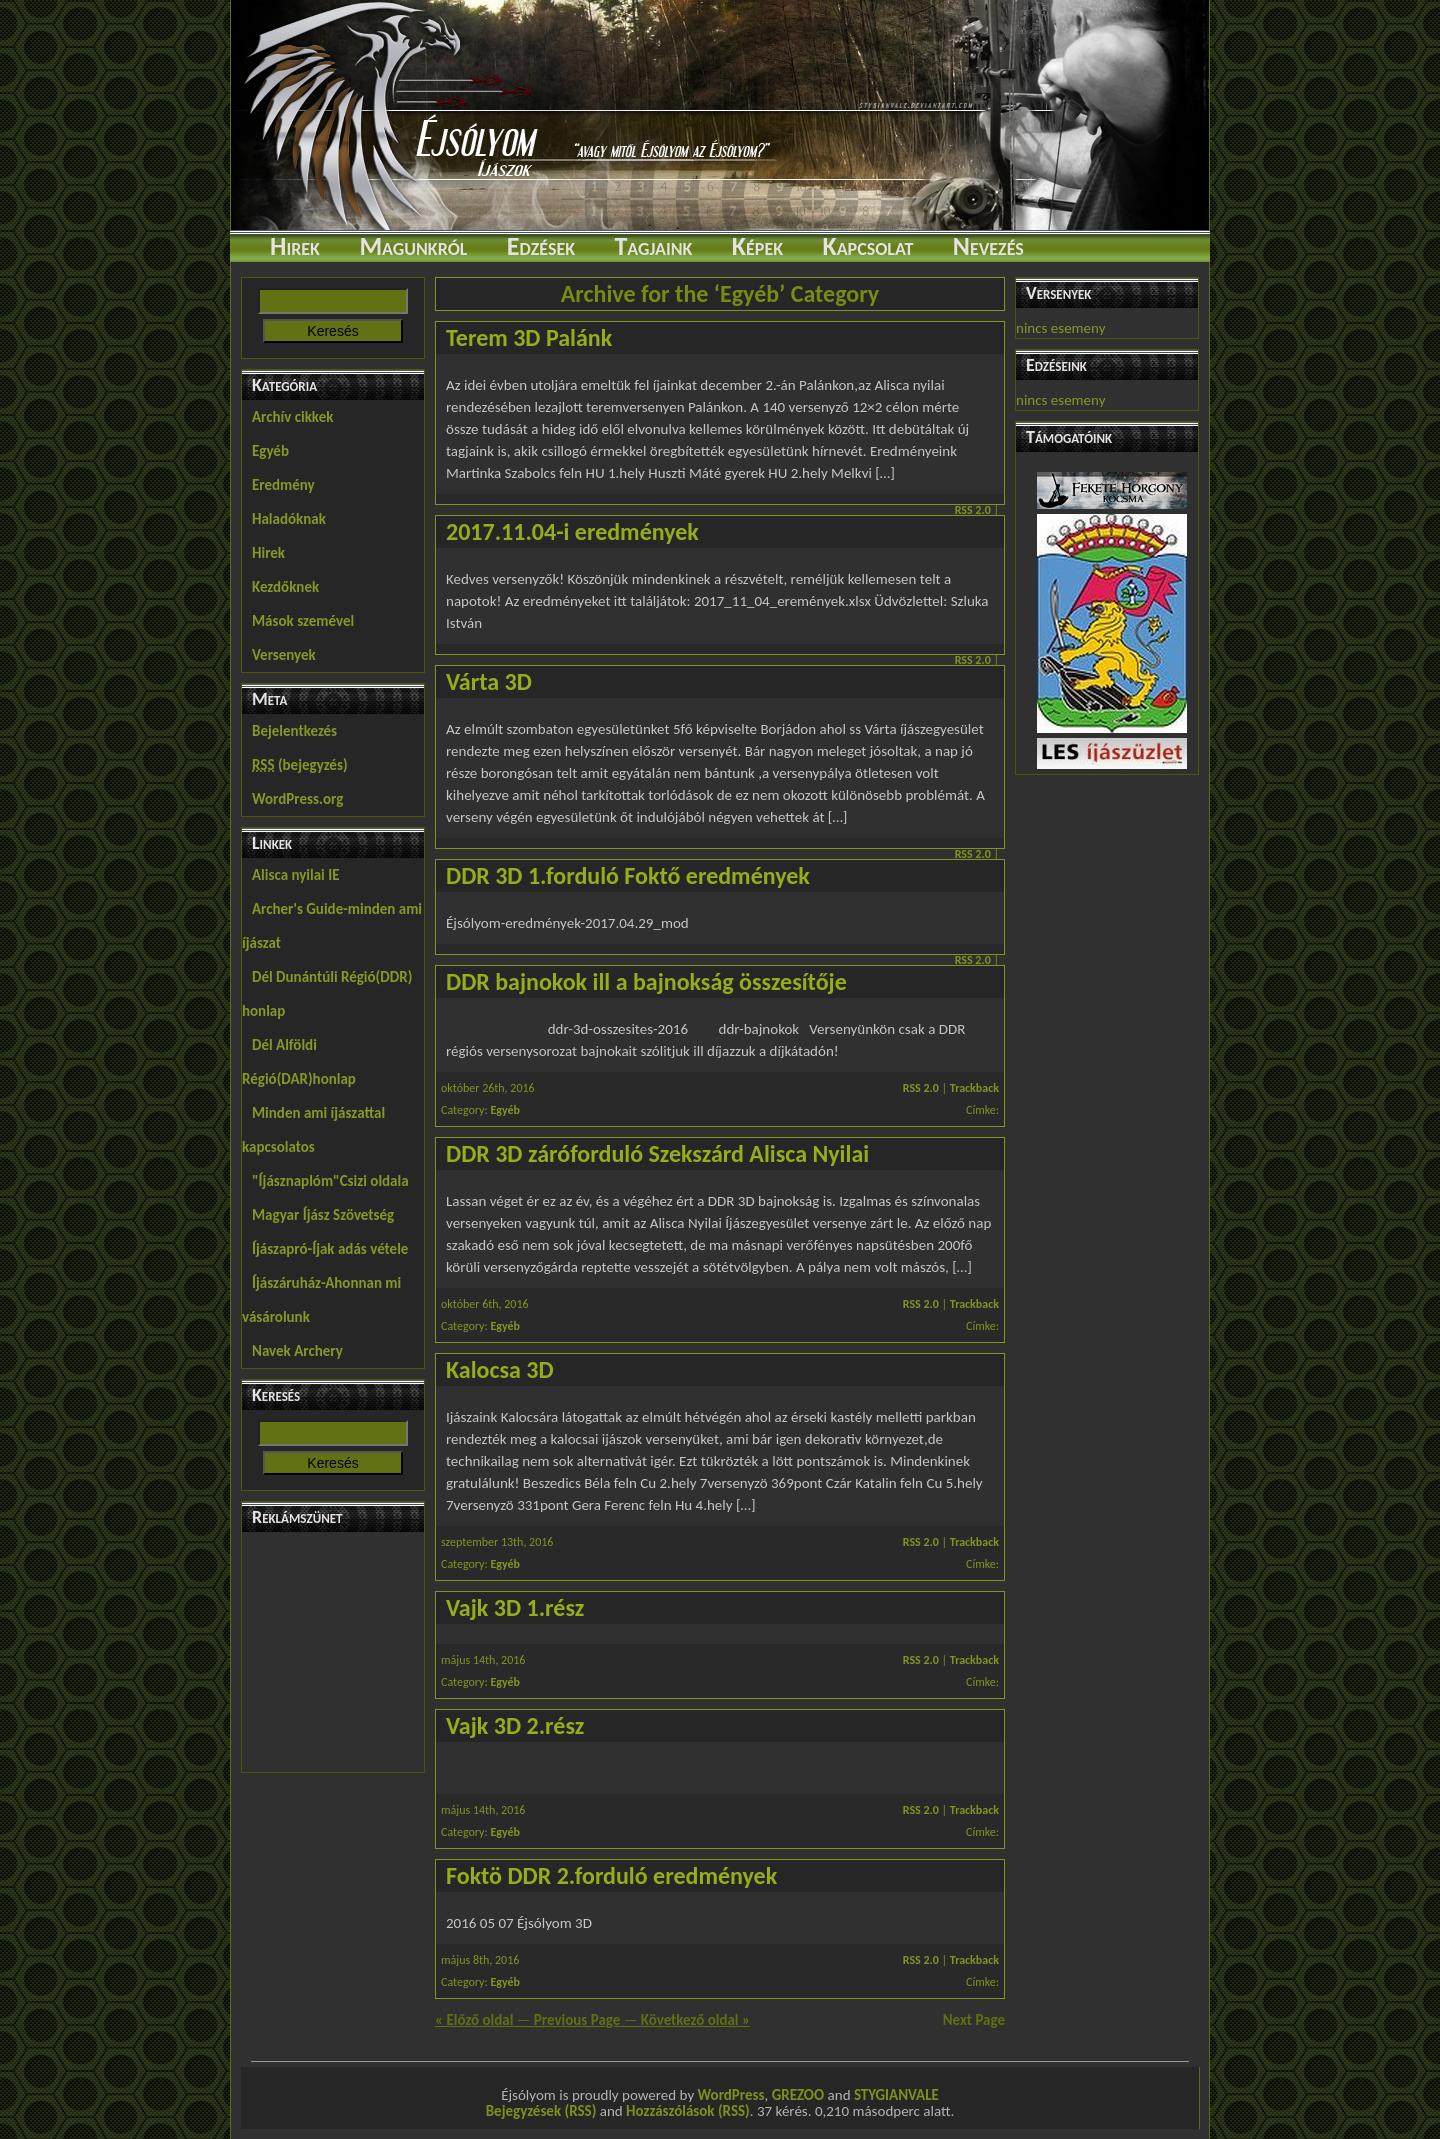 Image resolution: width=1440 pixels, height=2139 pixels. I want to click on WordPress.org, so click(297, 799).